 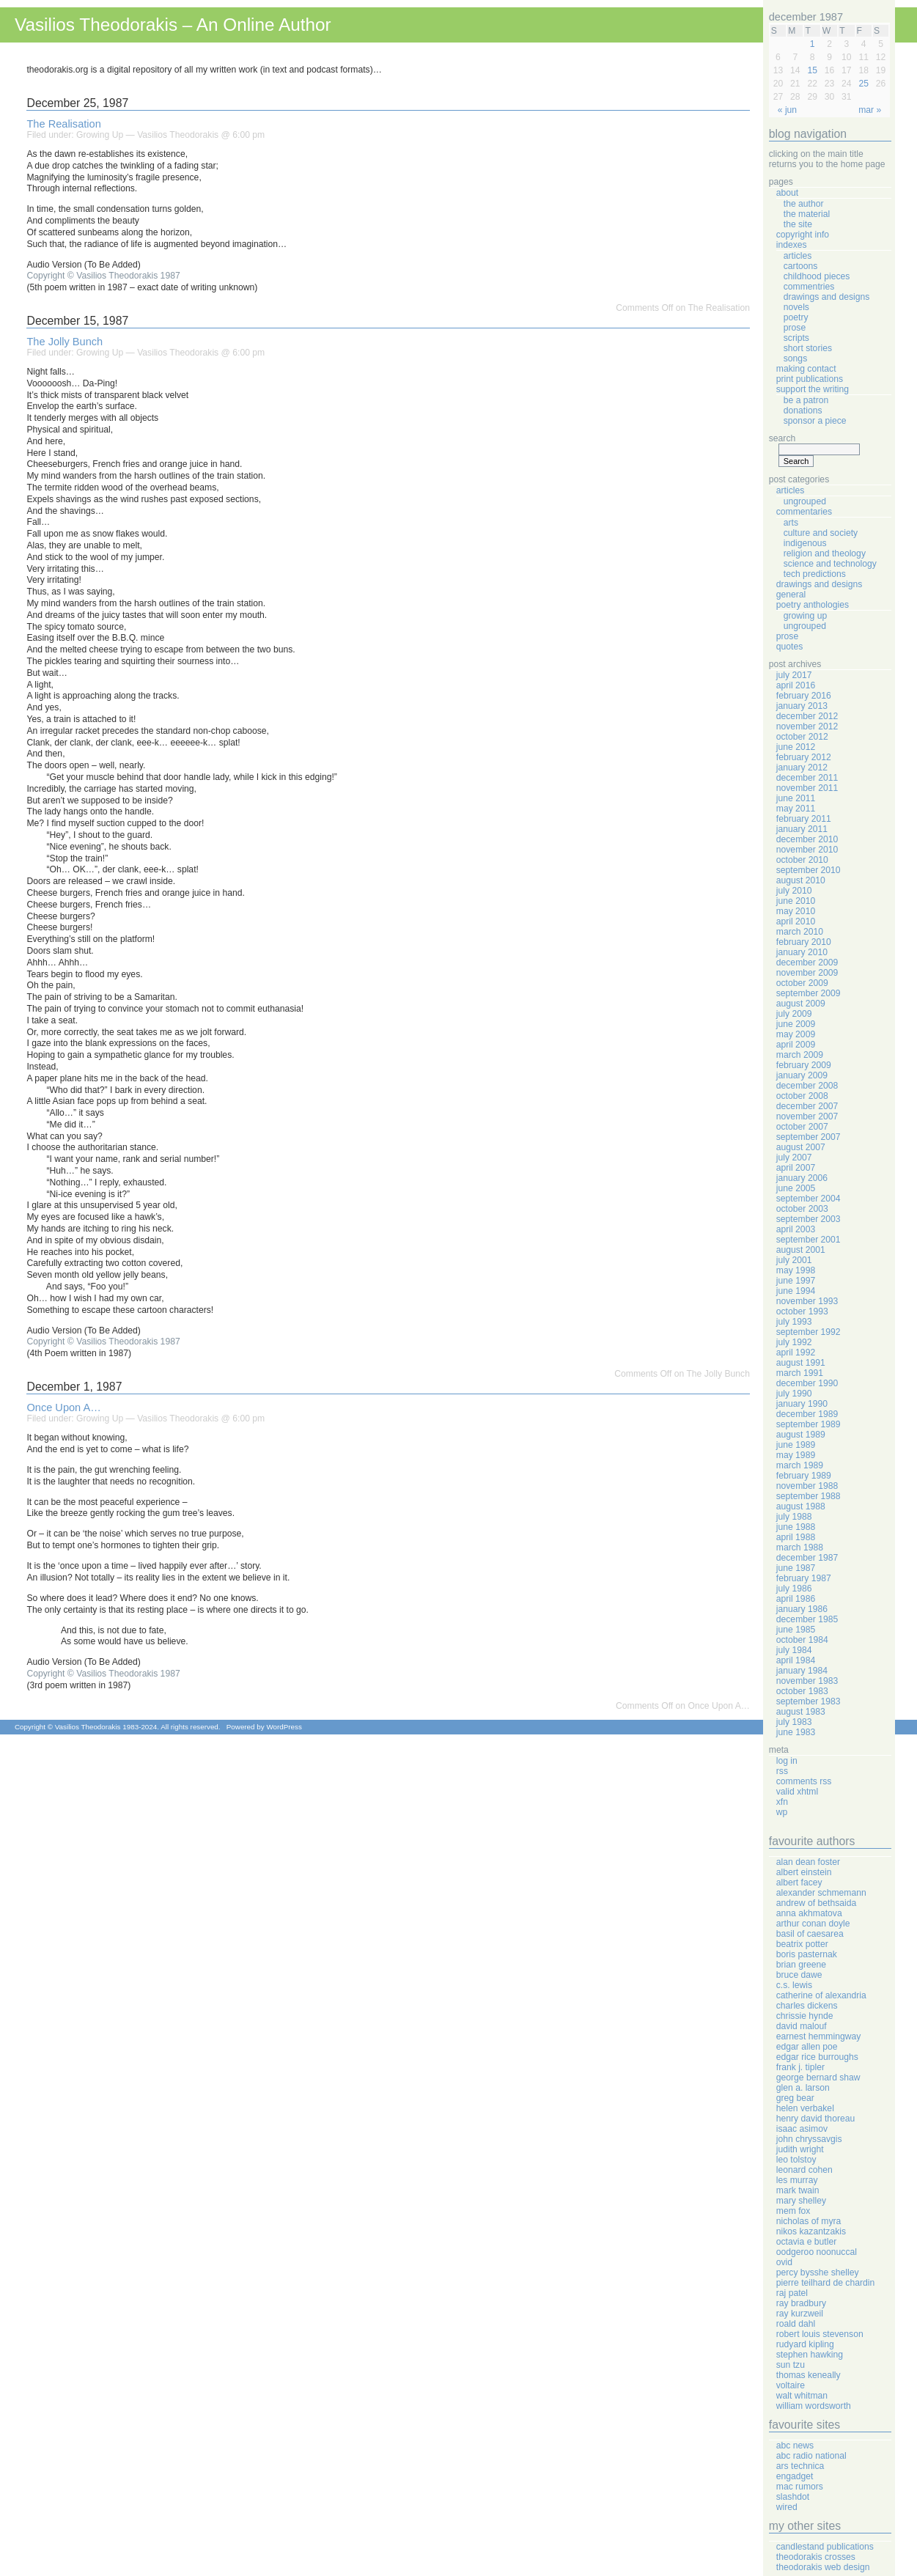 What do you see at coordinates (827, 297) in the screenshot?
I see `Drawings And Designs` at bounding box center [827, 297].